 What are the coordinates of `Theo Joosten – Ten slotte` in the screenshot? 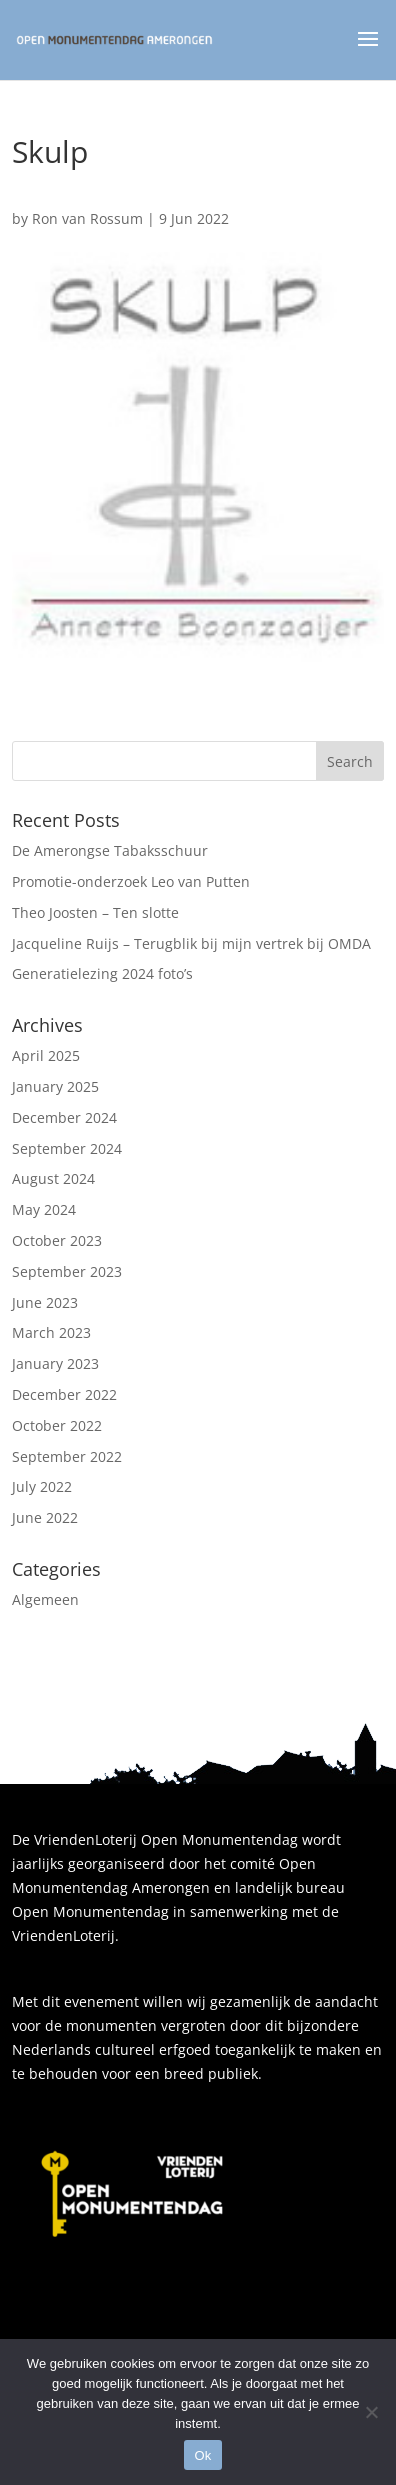 It's located at (95, 912).